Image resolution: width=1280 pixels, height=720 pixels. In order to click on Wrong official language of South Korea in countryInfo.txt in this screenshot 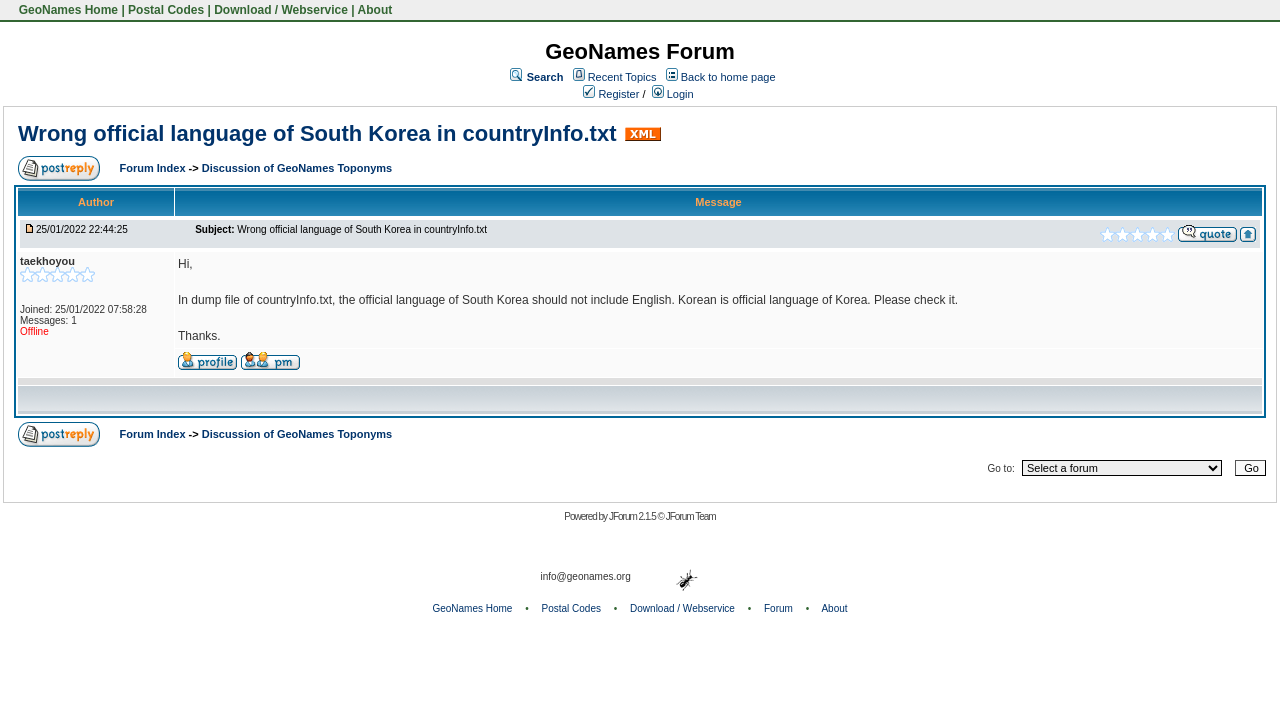, I will do `click(317, 133)`.